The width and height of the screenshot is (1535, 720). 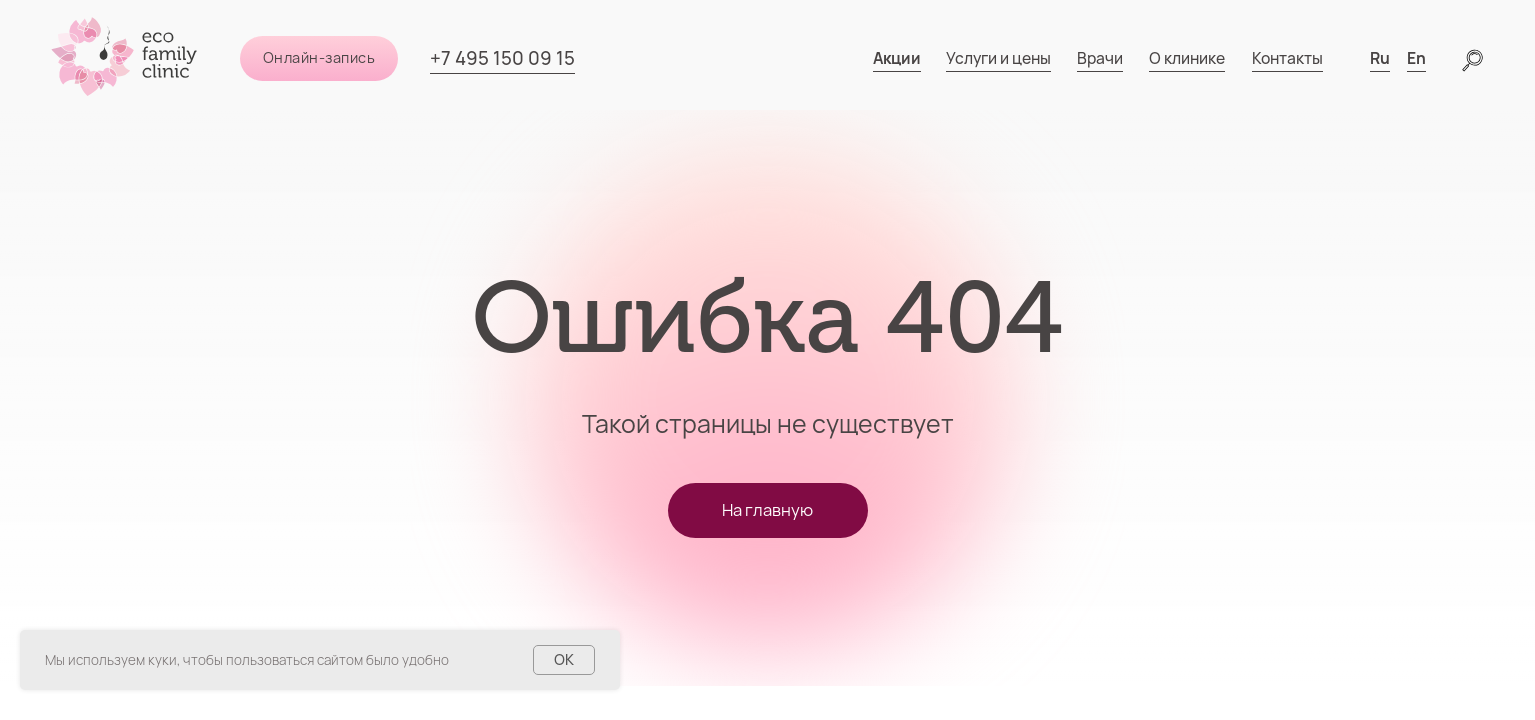 What do you see at coordinates (1380, 58) in the screenshot?
I see `Ru` at bounding box center [1380, 58].